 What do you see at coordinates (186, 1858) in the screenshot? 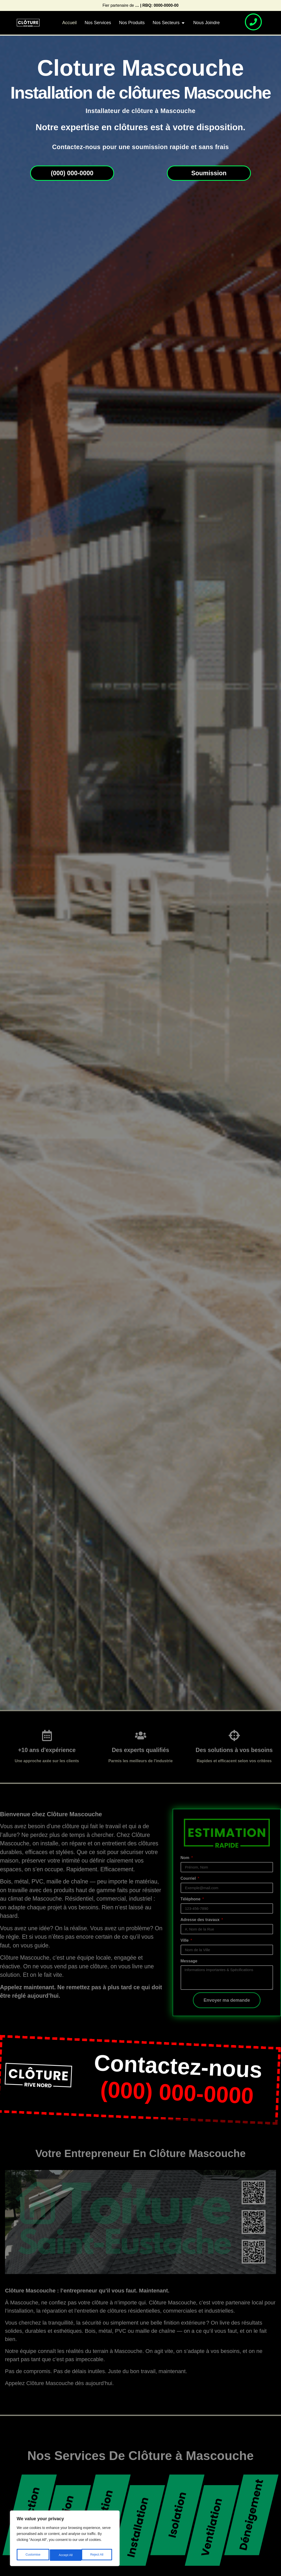
I see `Nom` at bounding box center [186, 1858].